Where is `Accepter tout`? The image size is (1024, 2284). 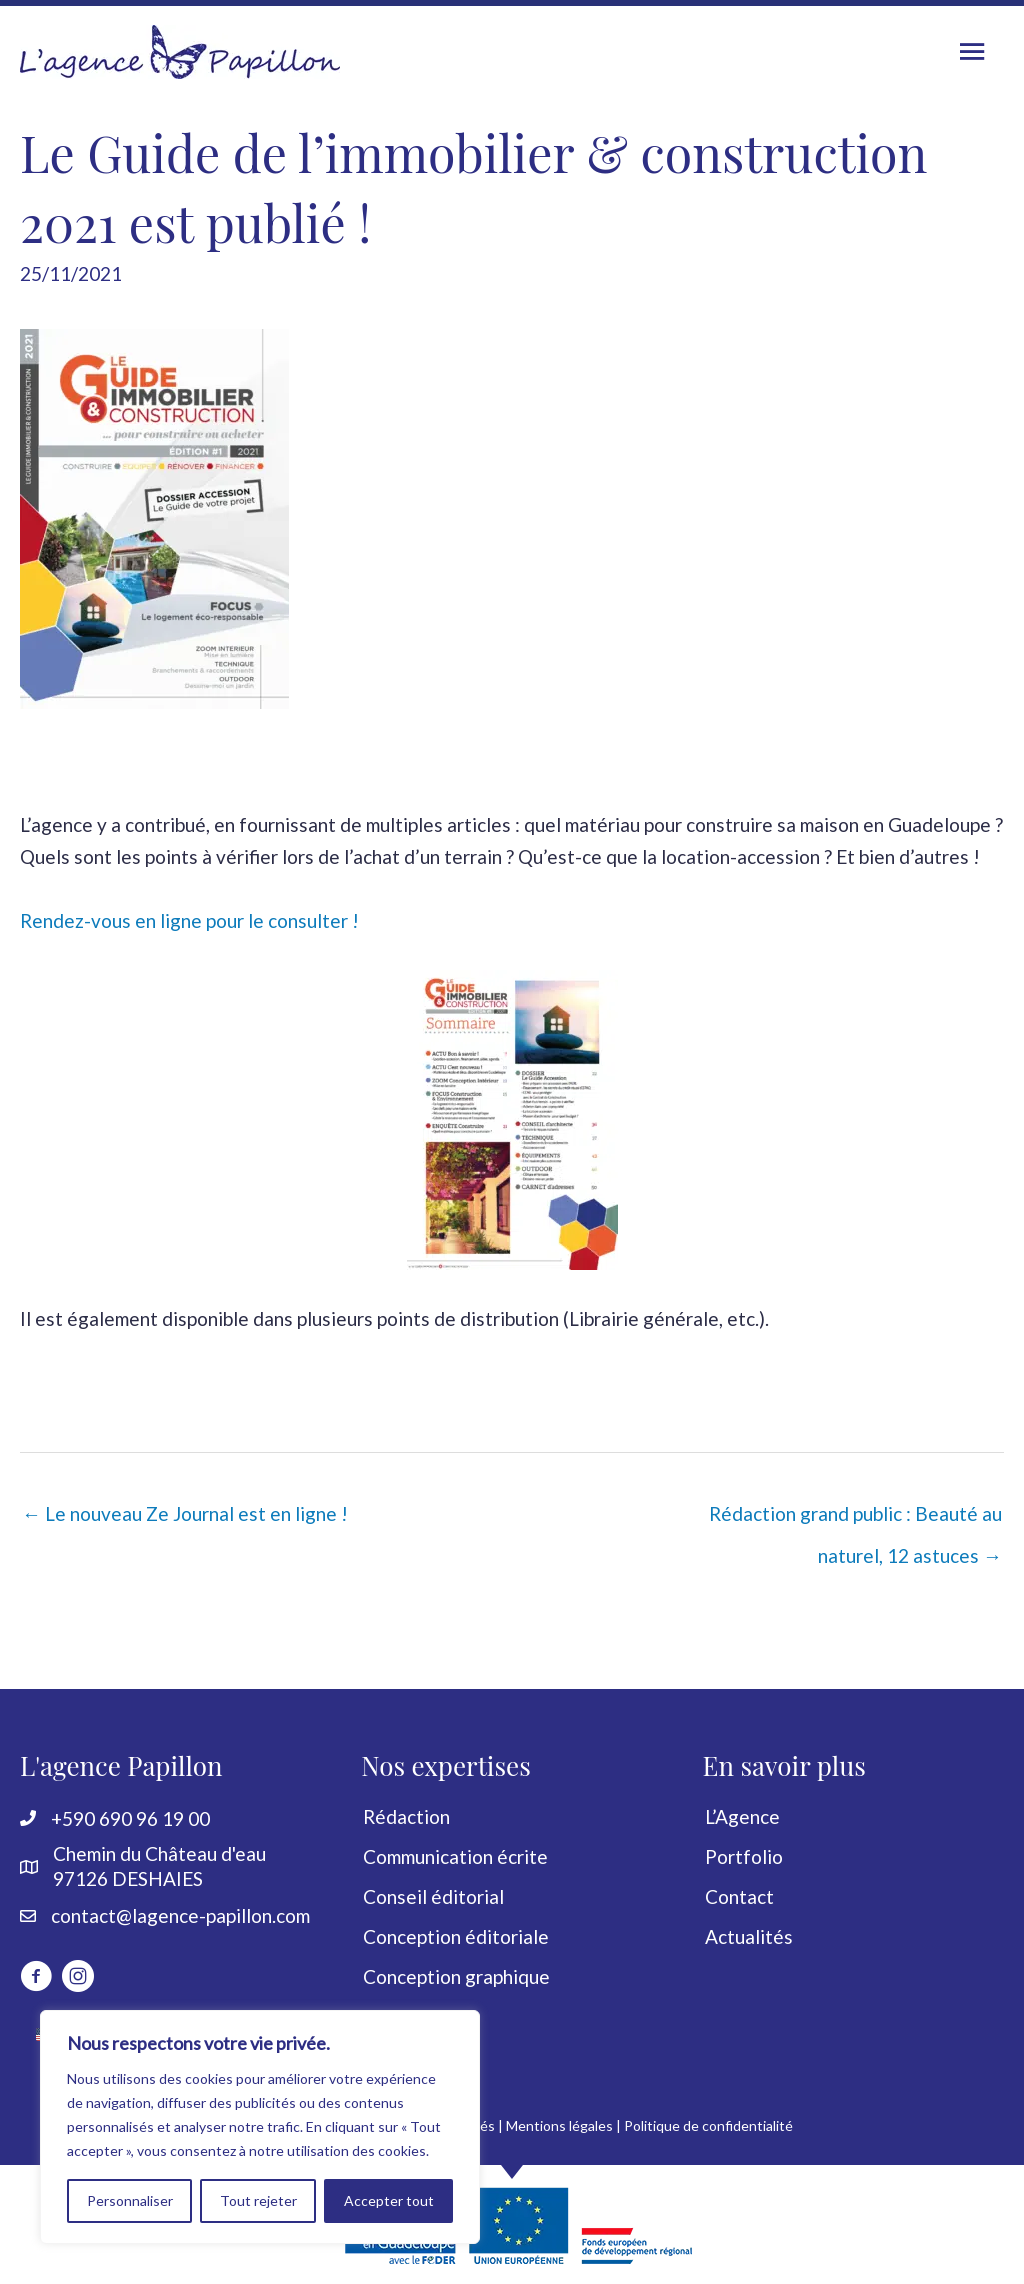
Accepter tout is located at coordinates (389, 2200).